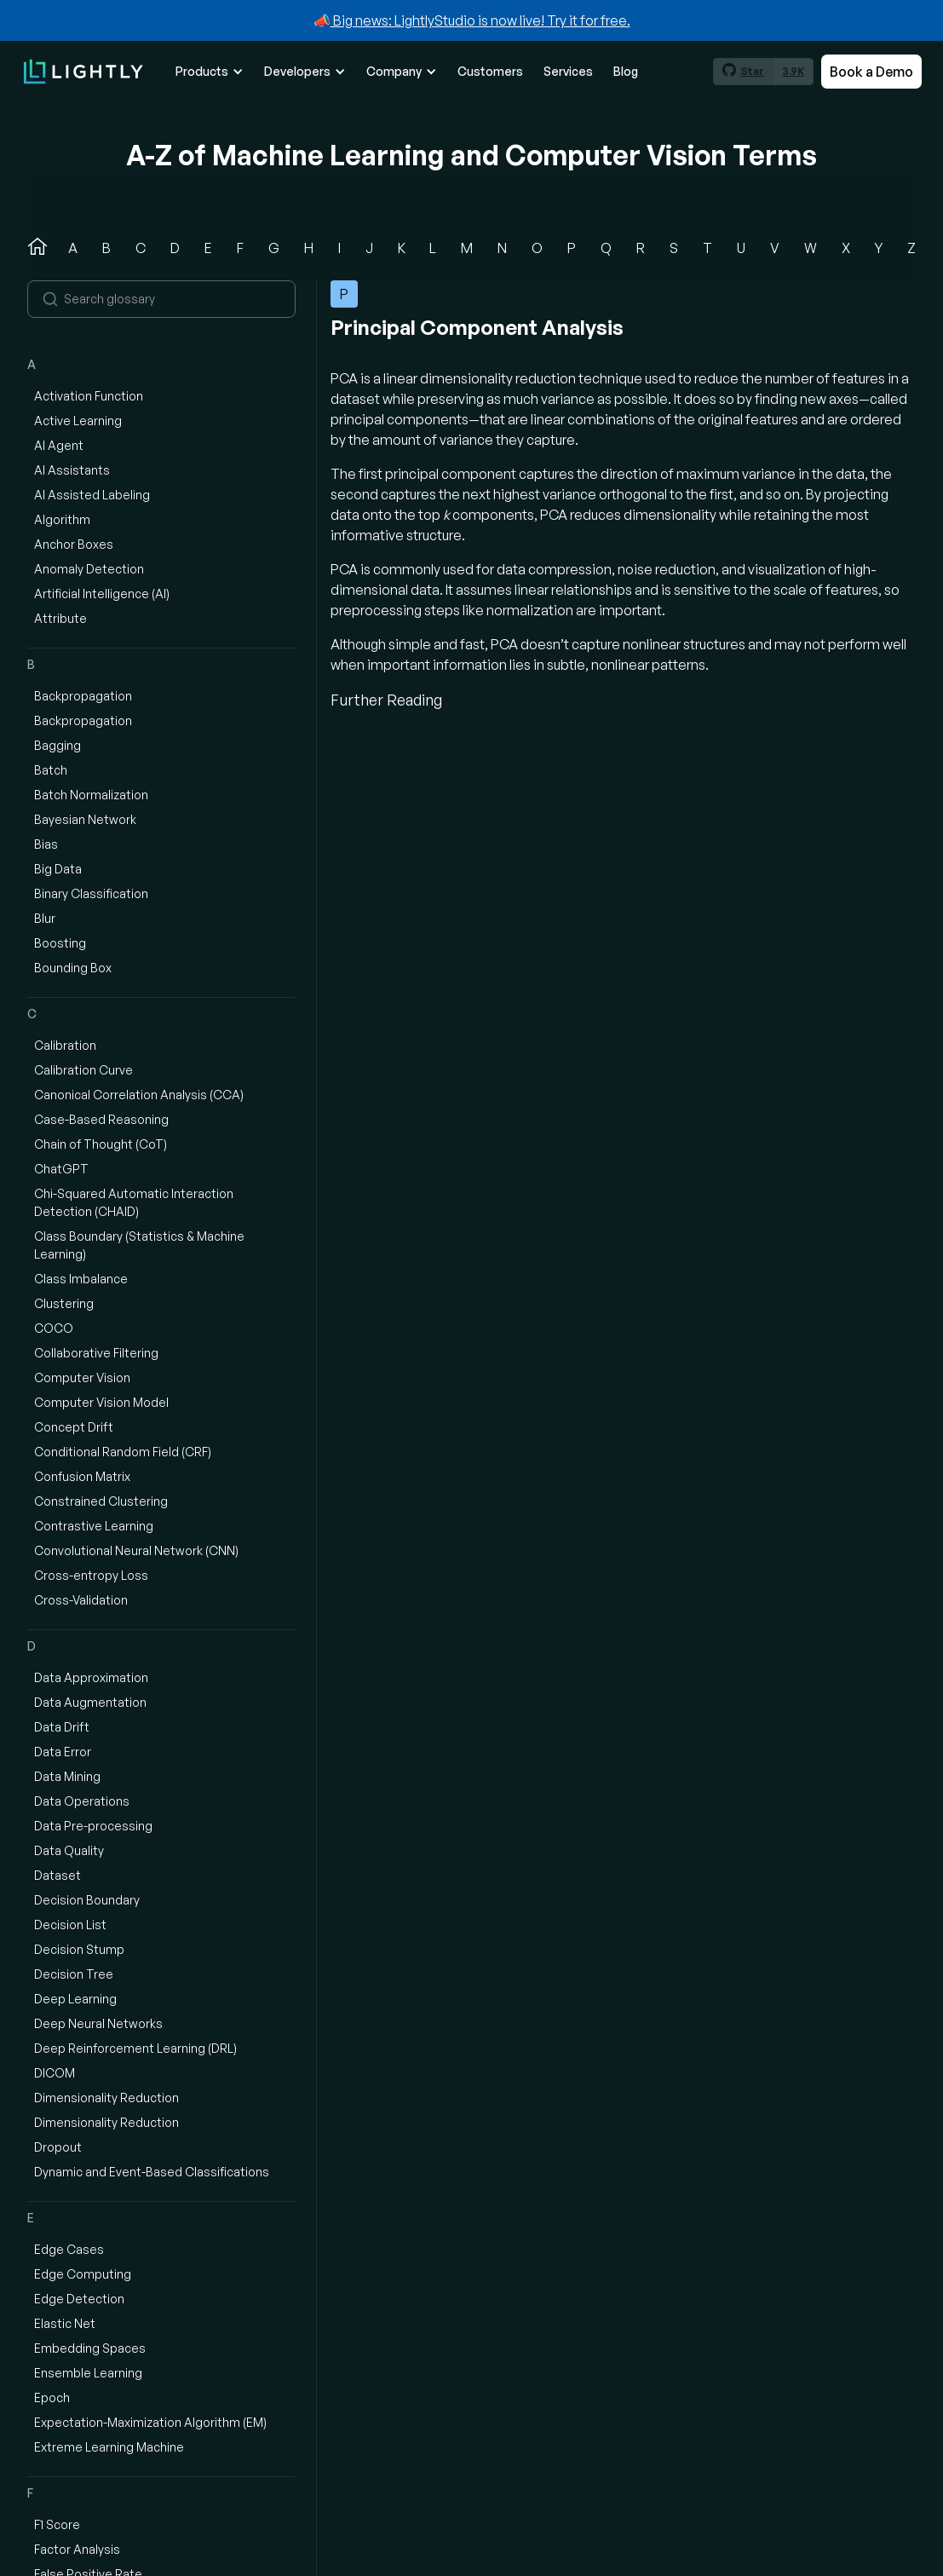 The height and width of the screenshot is (2576, 943). Describe the element at coordinates (53, 1328) in the screenshot. I see `COCO` at that location.